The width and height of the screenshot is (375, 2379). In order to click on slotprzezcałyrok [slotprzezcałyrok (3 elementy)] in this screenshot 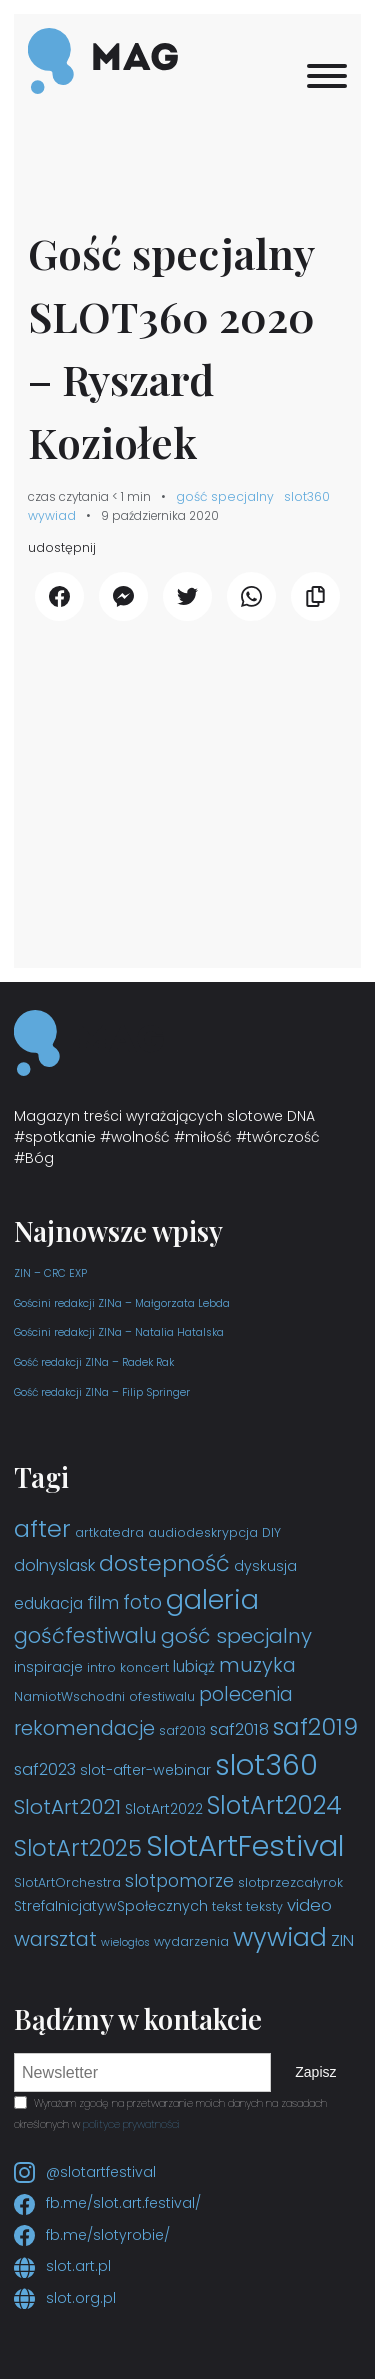, I will do `click(290, 1882)`.